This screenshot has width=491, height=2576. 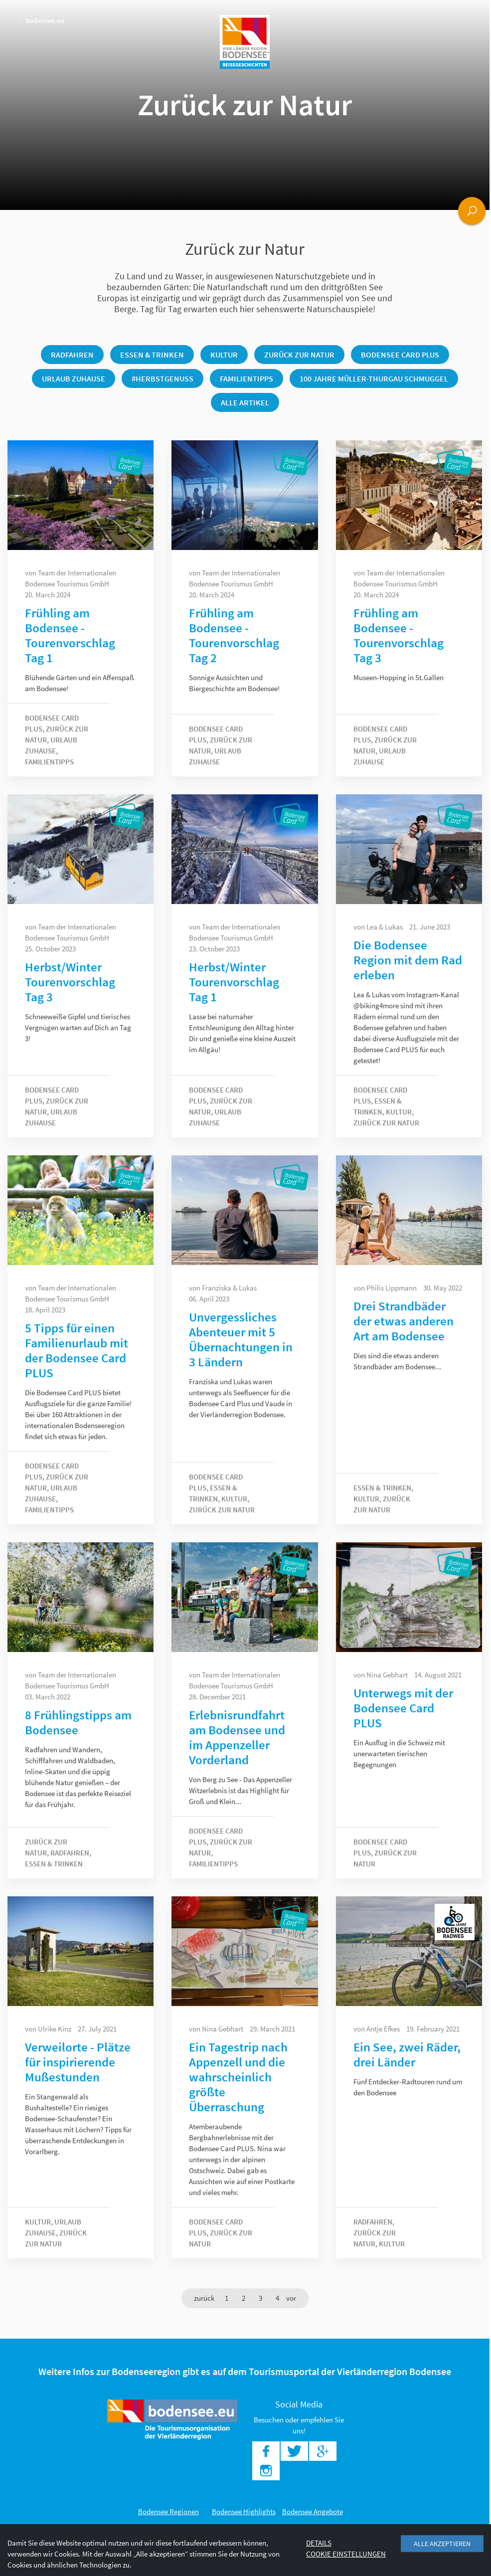 What do you see at coordinates (224, 355) in the screenshot?
I see `Kultur` at bounding box center [224, 355].